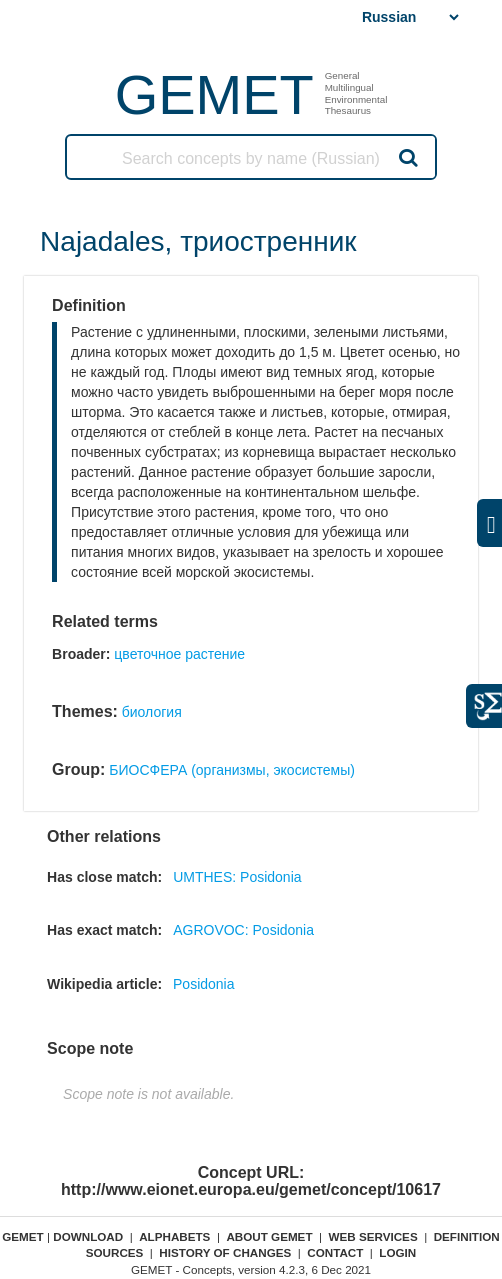 Image resolution: width=502 pixels, height=1279 pixels. Describe the element at coordinates (204, 984) in the screenshot. I see `Posidonia` at that location.